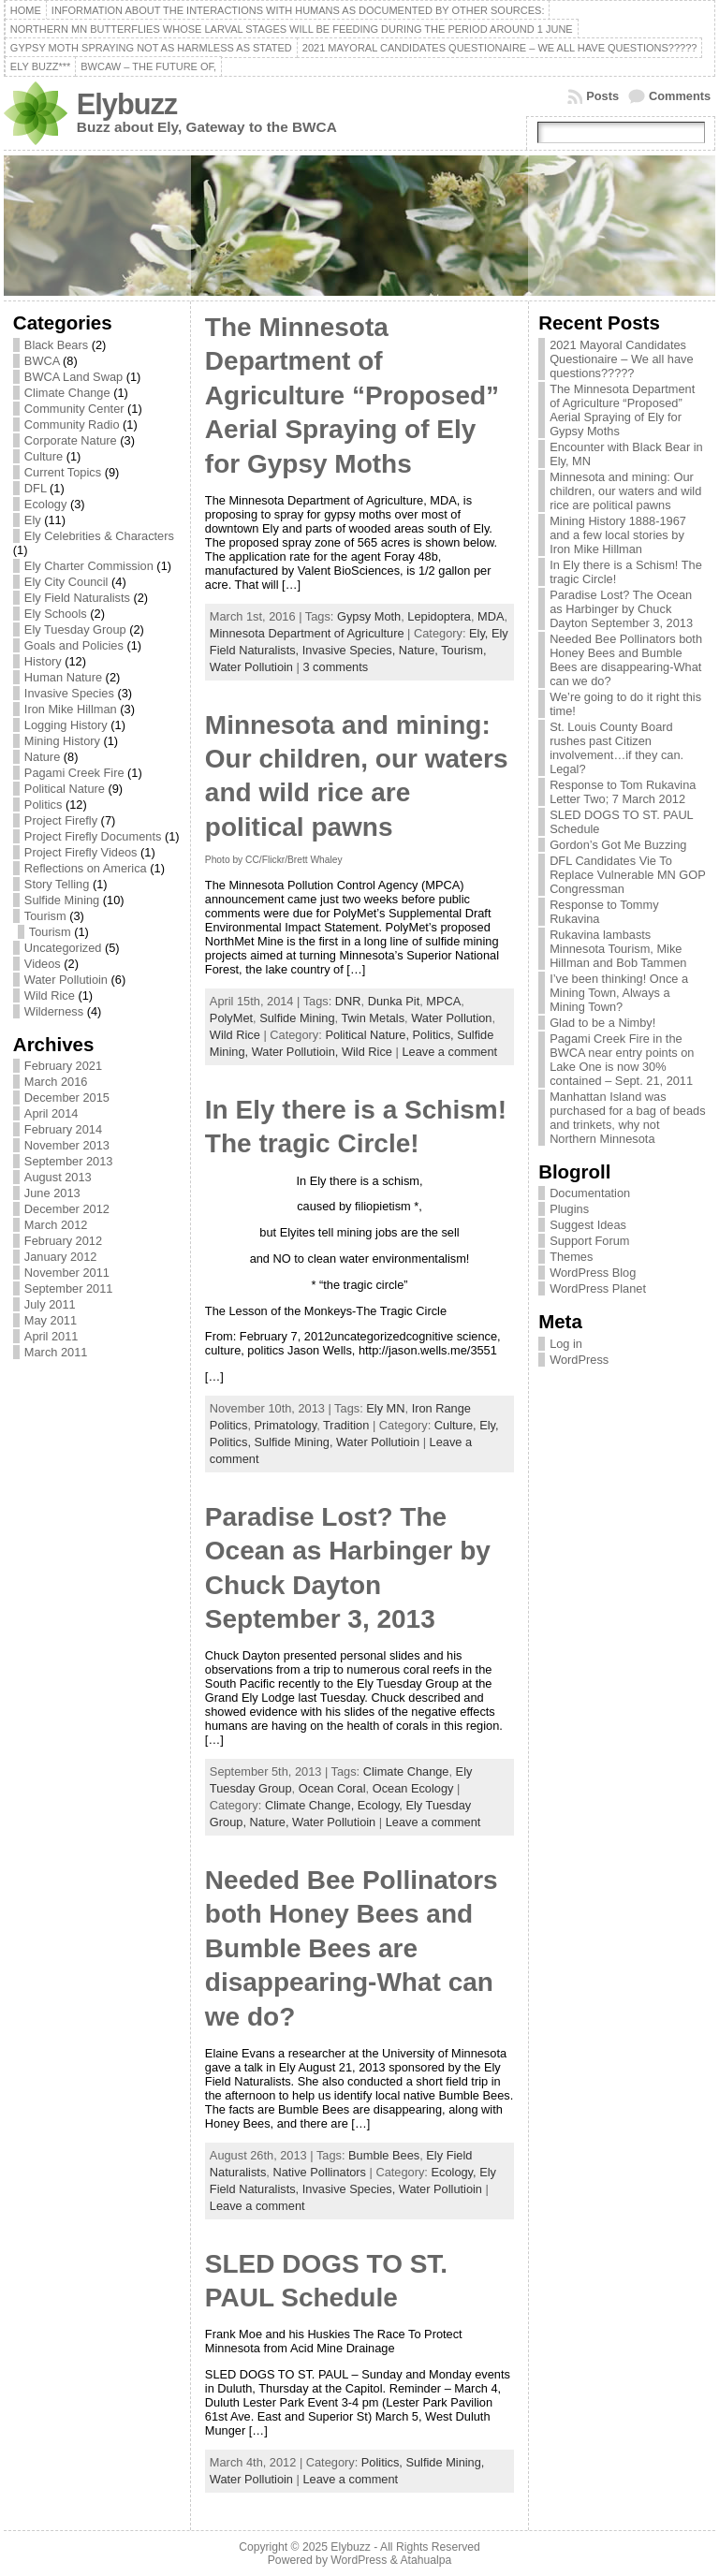  Describe the element at coordinates (42, 361) in the screenshot. I see `BWCA` at that location.